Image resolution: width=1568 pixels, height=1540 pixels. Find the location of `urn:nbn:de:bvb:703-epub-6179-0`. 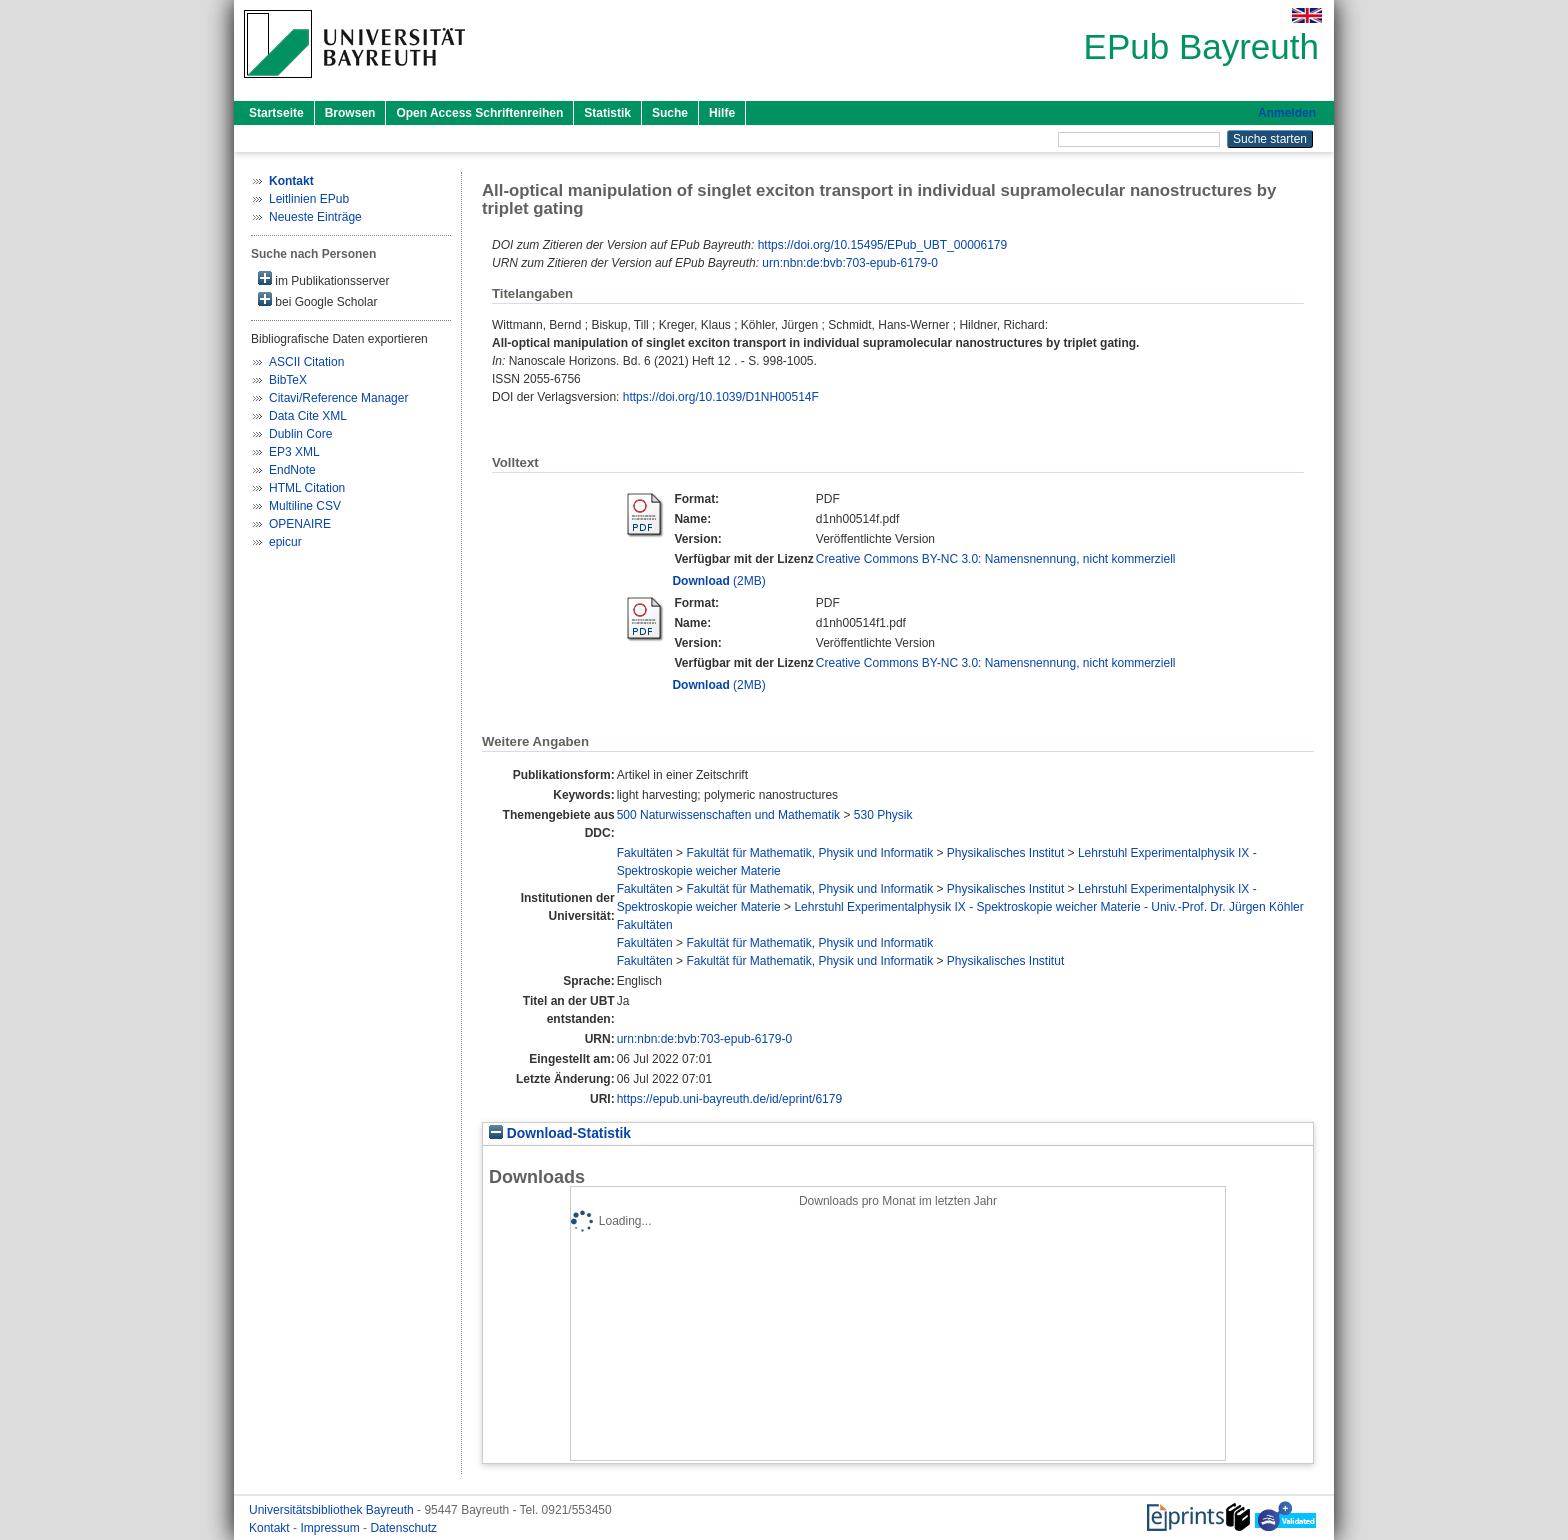

urn:nbn:de:bvb:703-epub-6179-0 is located at coordinates (849, 263).